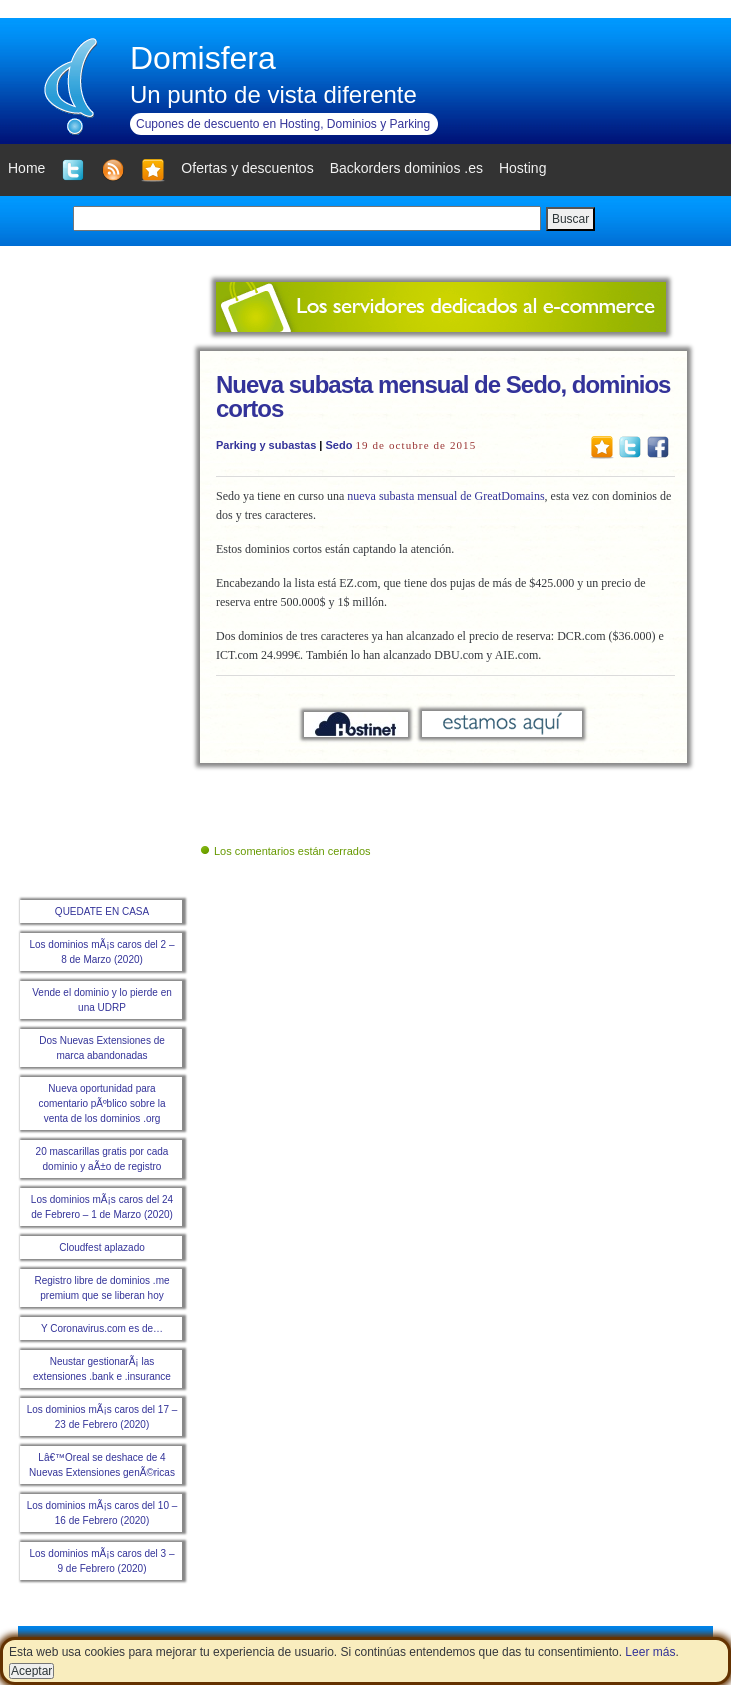 This screenshot has width=731, height=1685. Describe the element at coordinates (283, 124) in the screenshot. I see `Cupones de descuento en Hosting, Dominios y Parking` at that location.